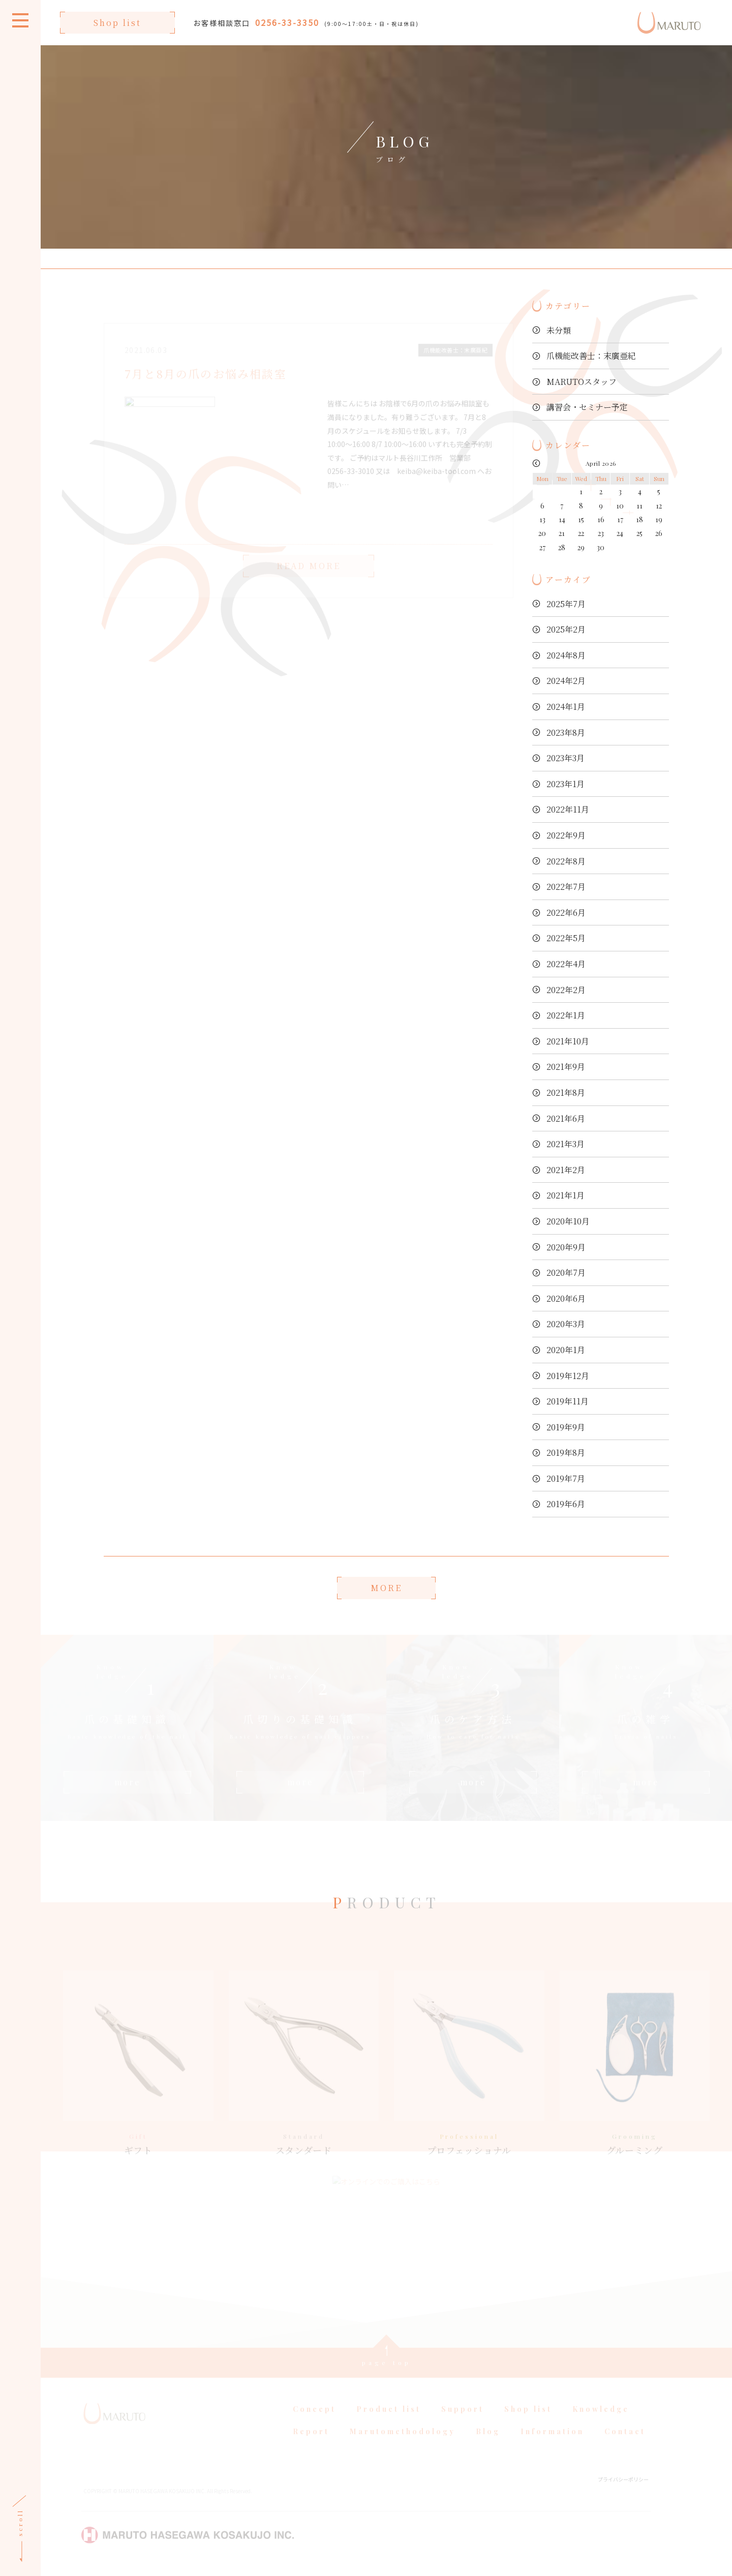 The image size is (732, 2576). What do you see at coordinates (566, 886) in the screenshot?
I see `2022年7月` at bounding box center [566, 886].